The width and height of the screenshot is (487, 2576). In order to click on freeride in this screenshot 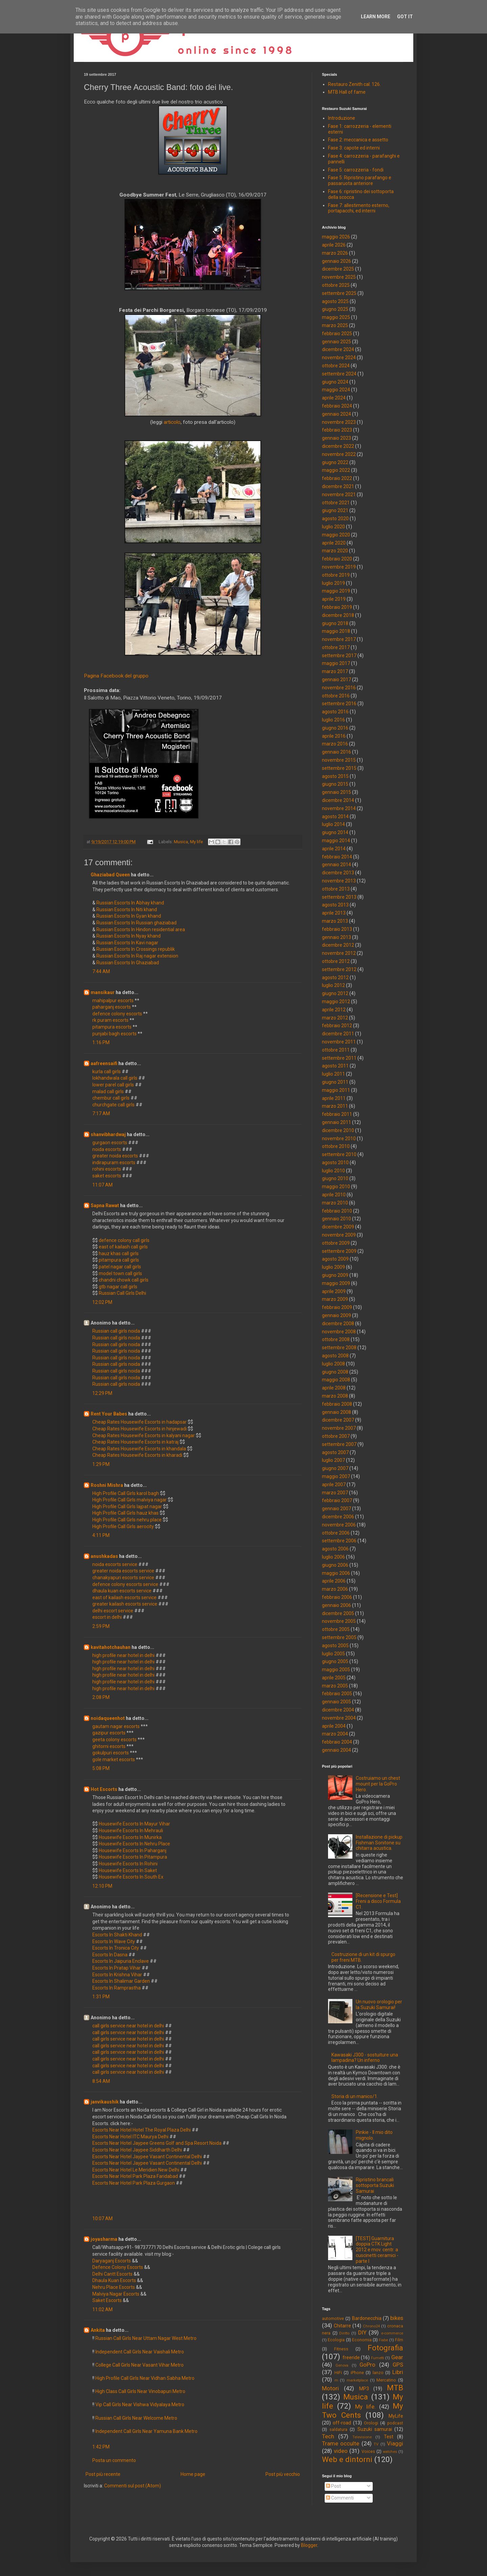, I will do `click(351, 2357)`.